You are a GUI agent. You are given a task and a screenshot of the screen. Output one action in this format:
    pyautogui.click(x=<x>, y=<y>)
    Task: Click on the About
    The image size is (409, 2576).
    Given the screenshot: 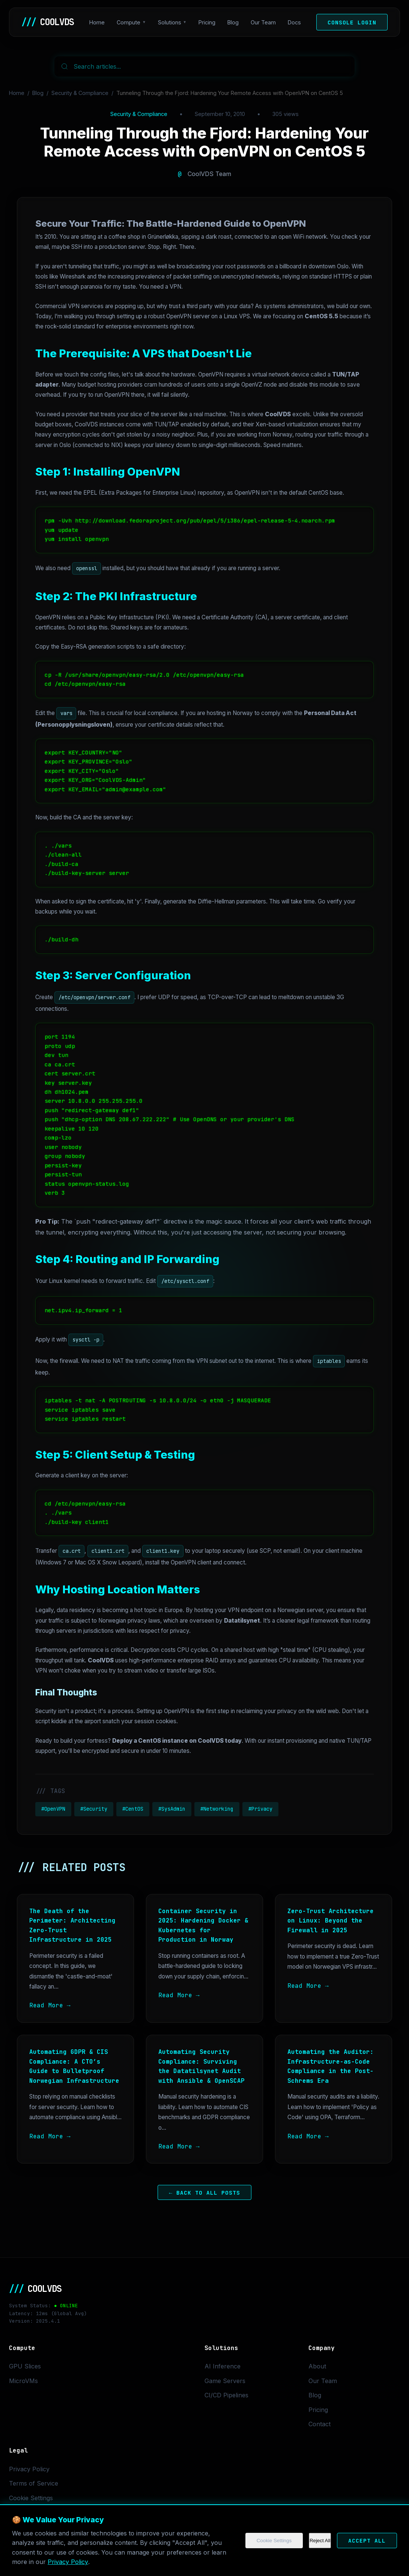 What is the action you would take?
    pyautogui.click(x=317, y=2366)
    